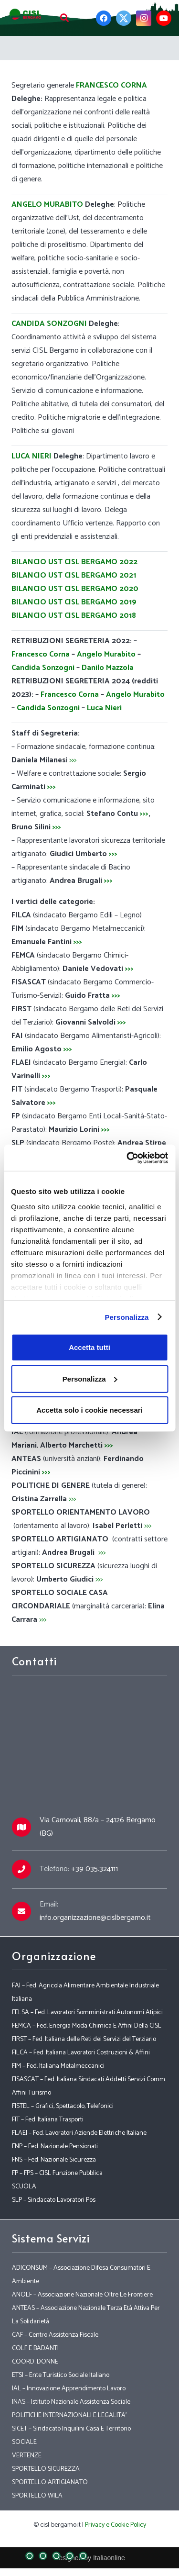 The height and width of the screenshot is (2576, 179). I want to click on FNS – Fed. Nazionale Sicurezza, so click(54, 2159).